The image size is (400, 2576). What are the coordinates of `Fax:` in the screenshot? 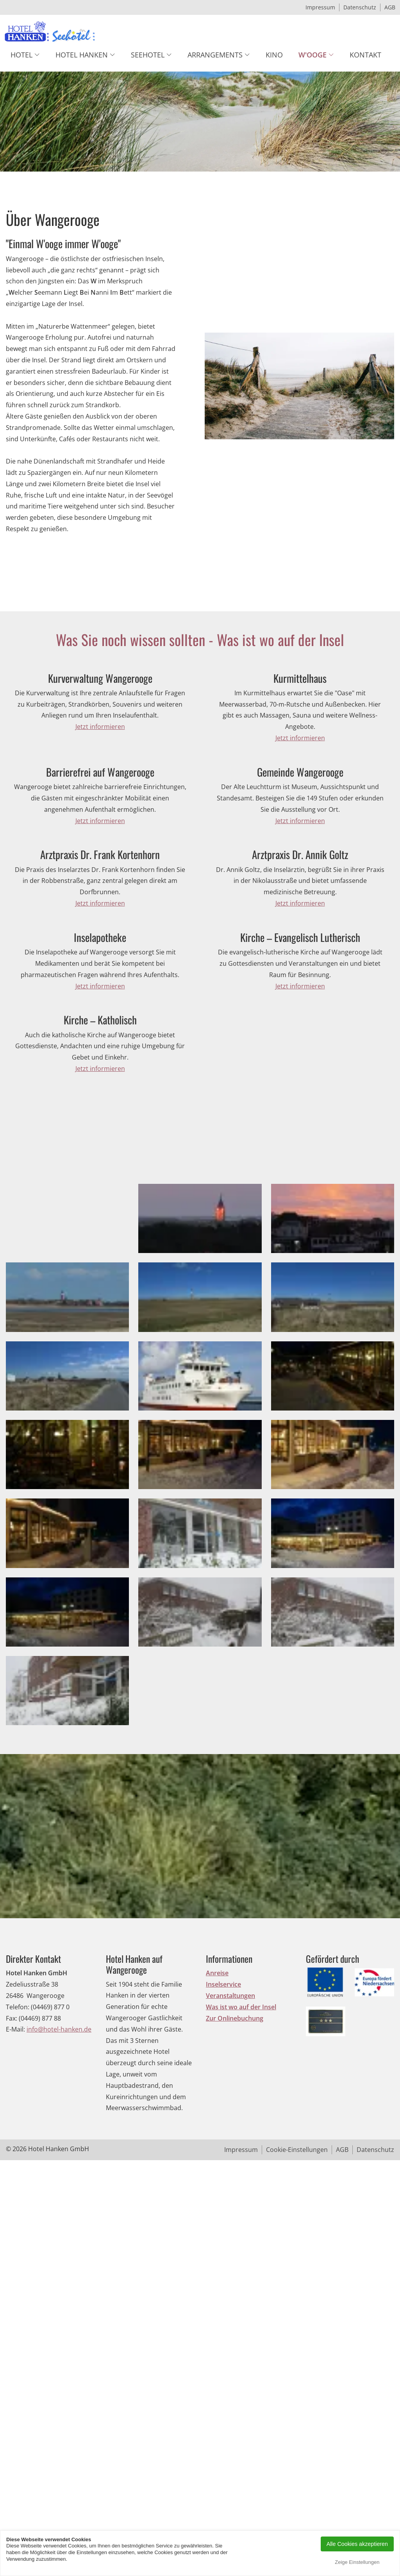 It's located at (11, 2226).